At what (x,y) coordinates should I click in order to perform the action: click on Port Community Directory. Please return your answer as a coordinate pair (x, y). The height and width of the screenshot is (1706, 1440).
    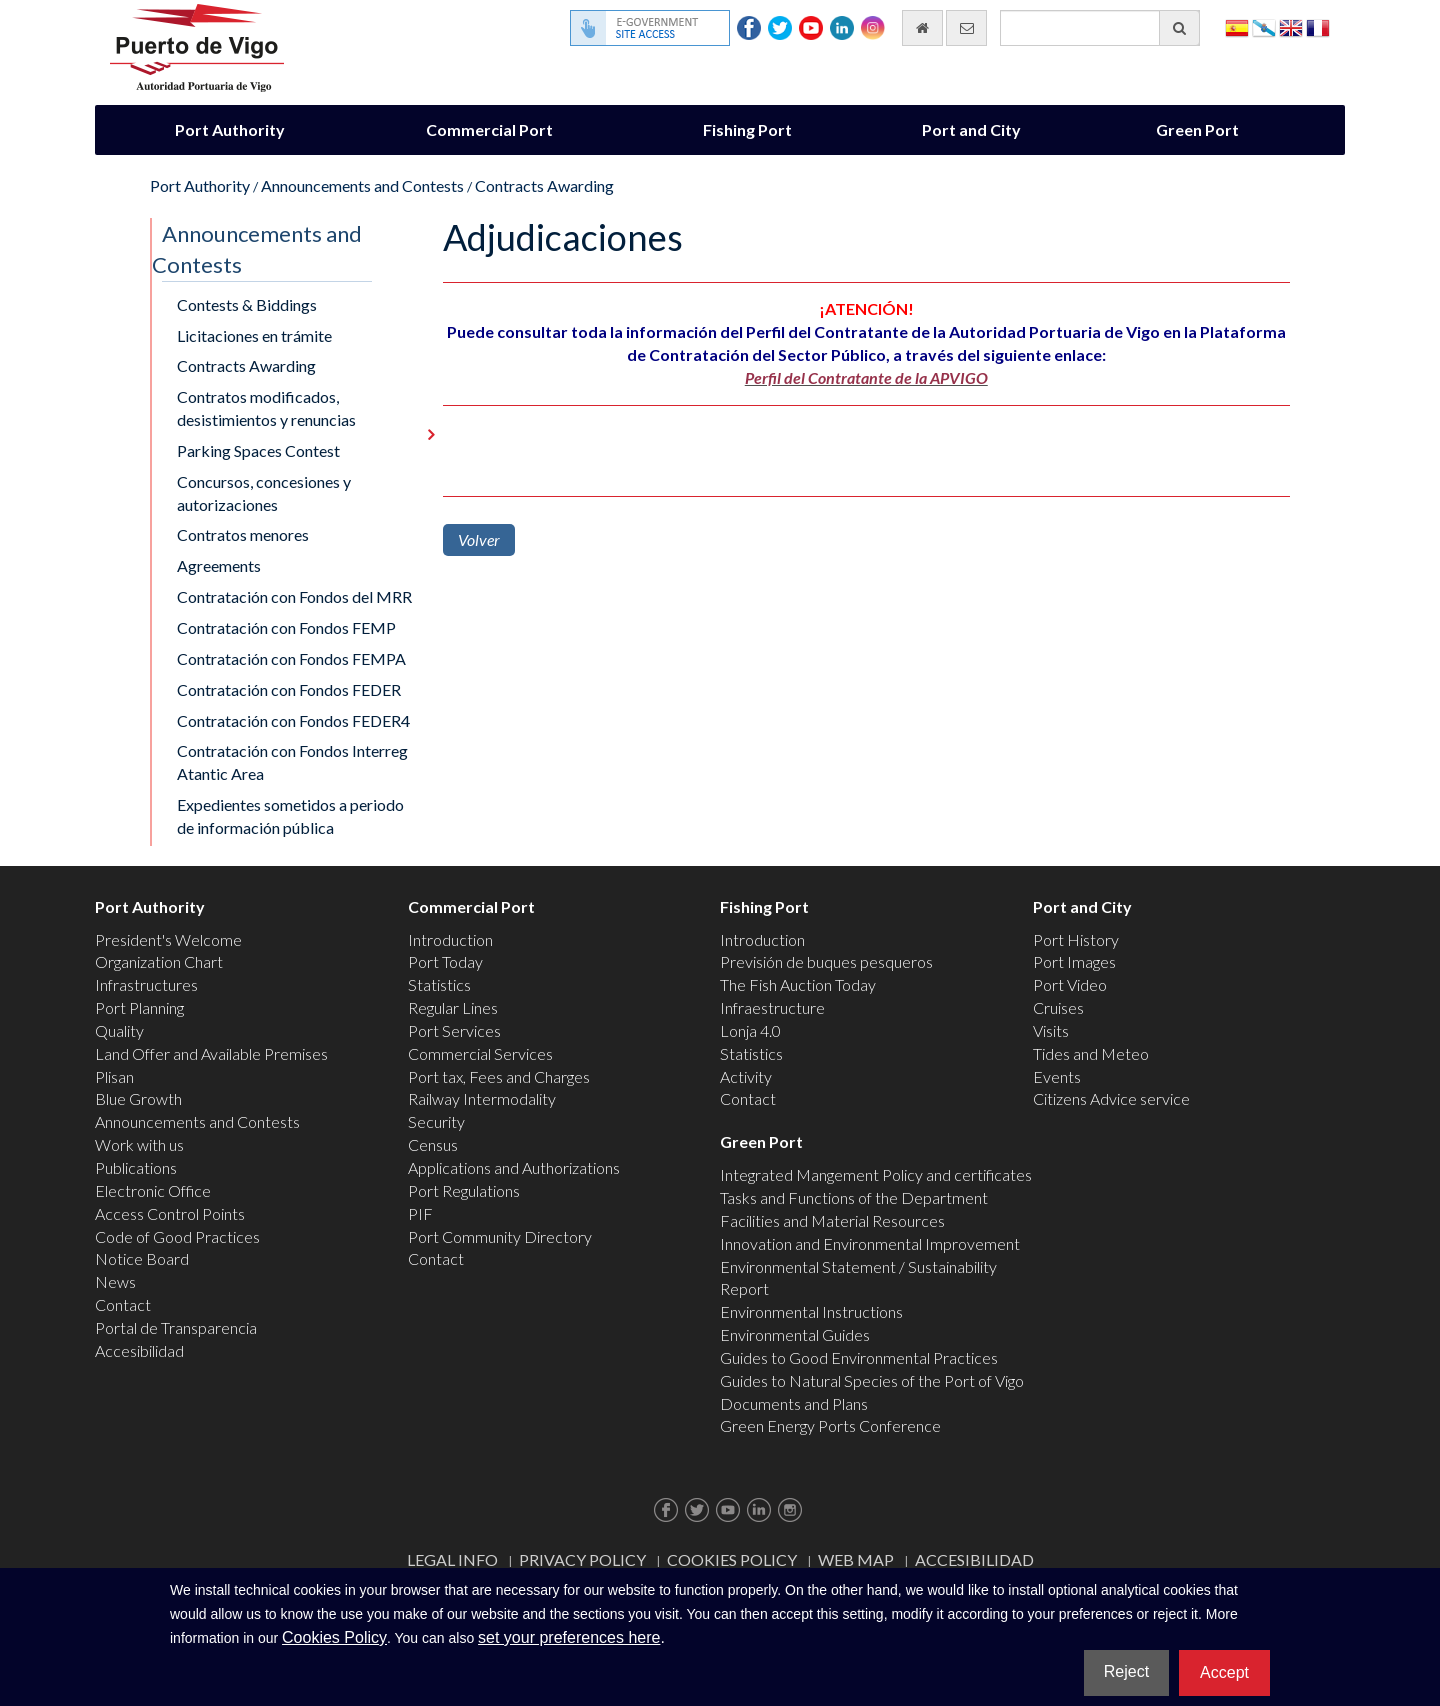
    Looking at the image, I should click on (500, 1236).